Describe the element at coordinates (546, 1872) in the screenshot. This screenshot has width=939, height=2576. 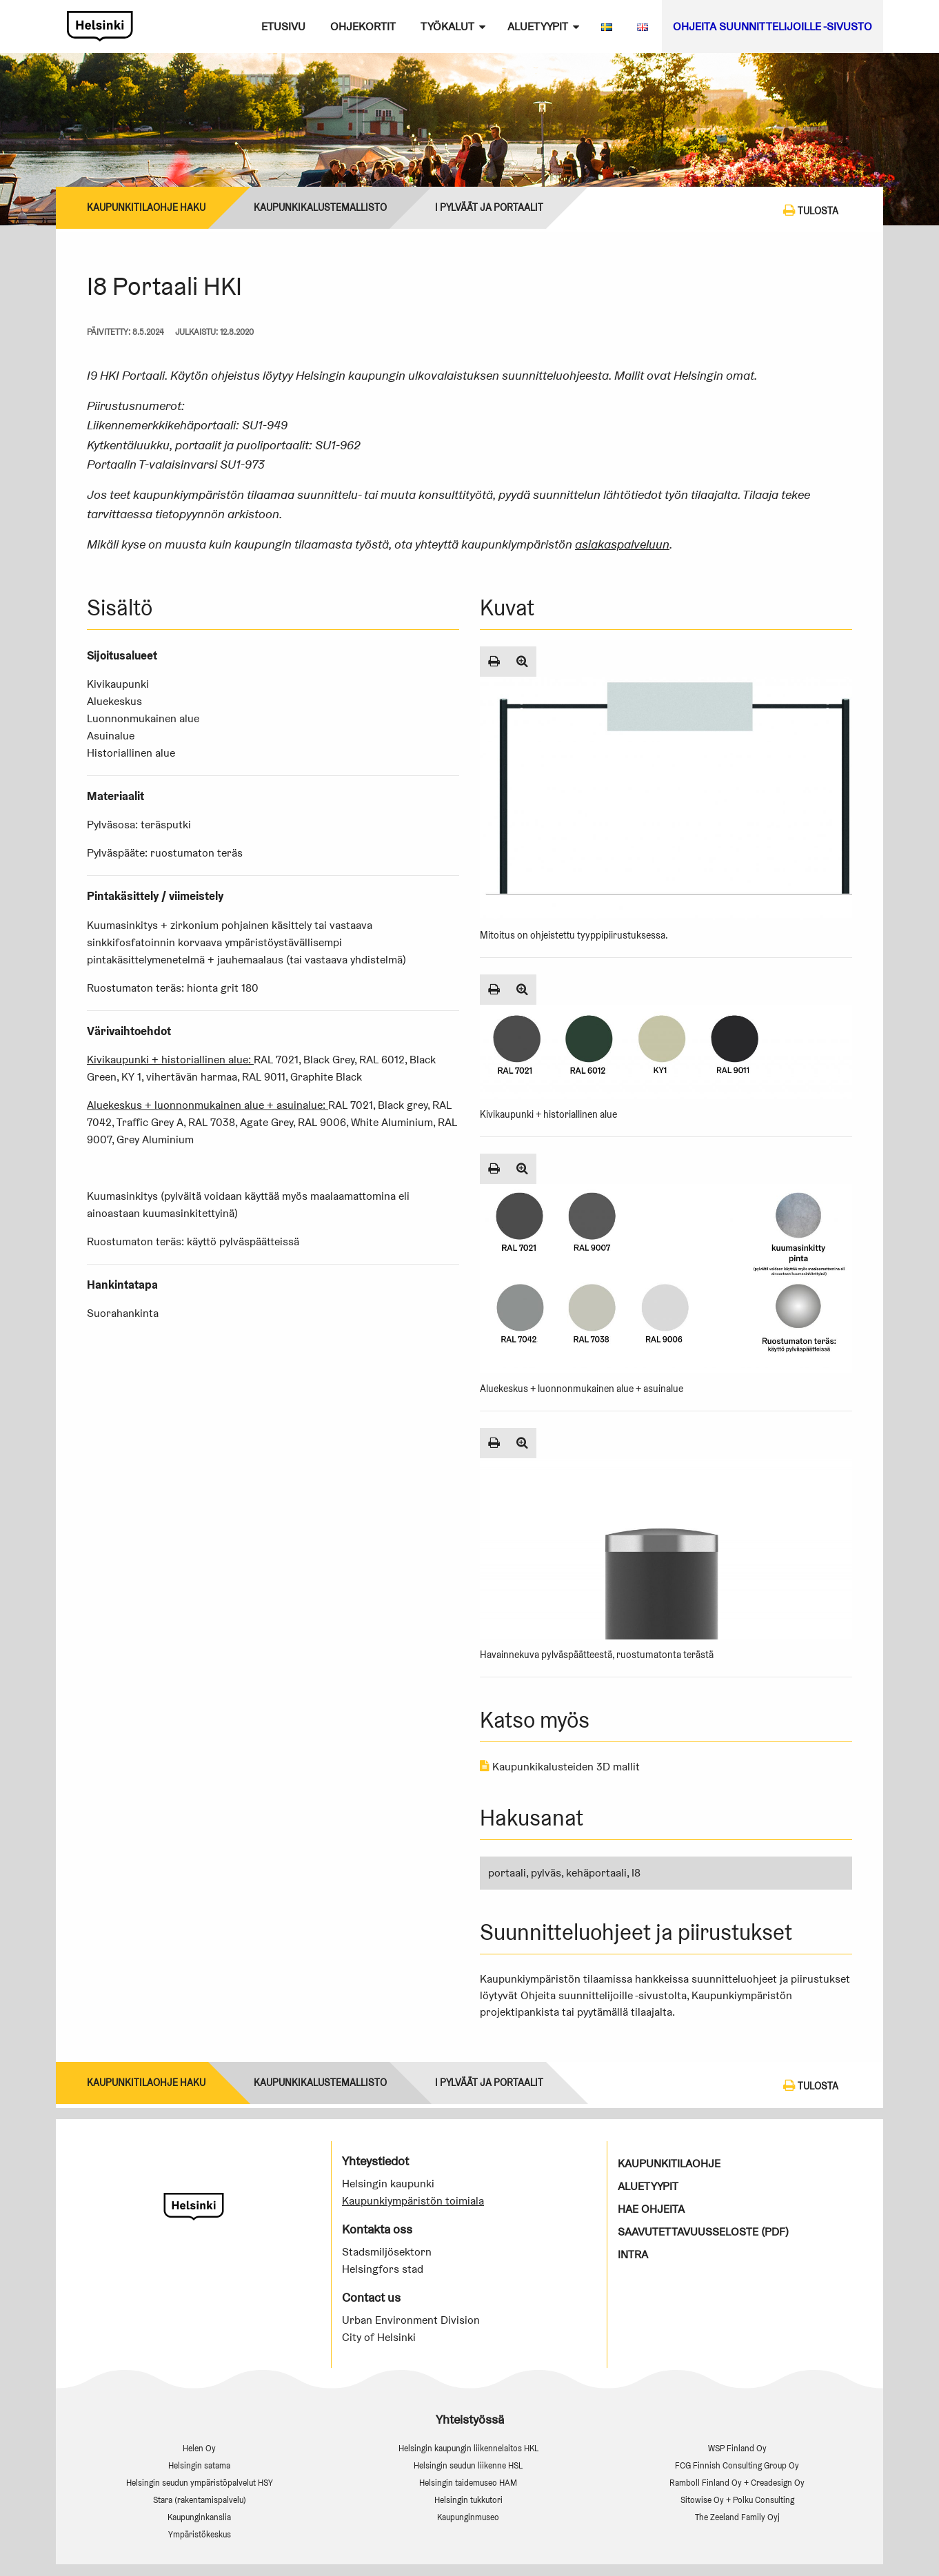
I see `pylväs` at that location.